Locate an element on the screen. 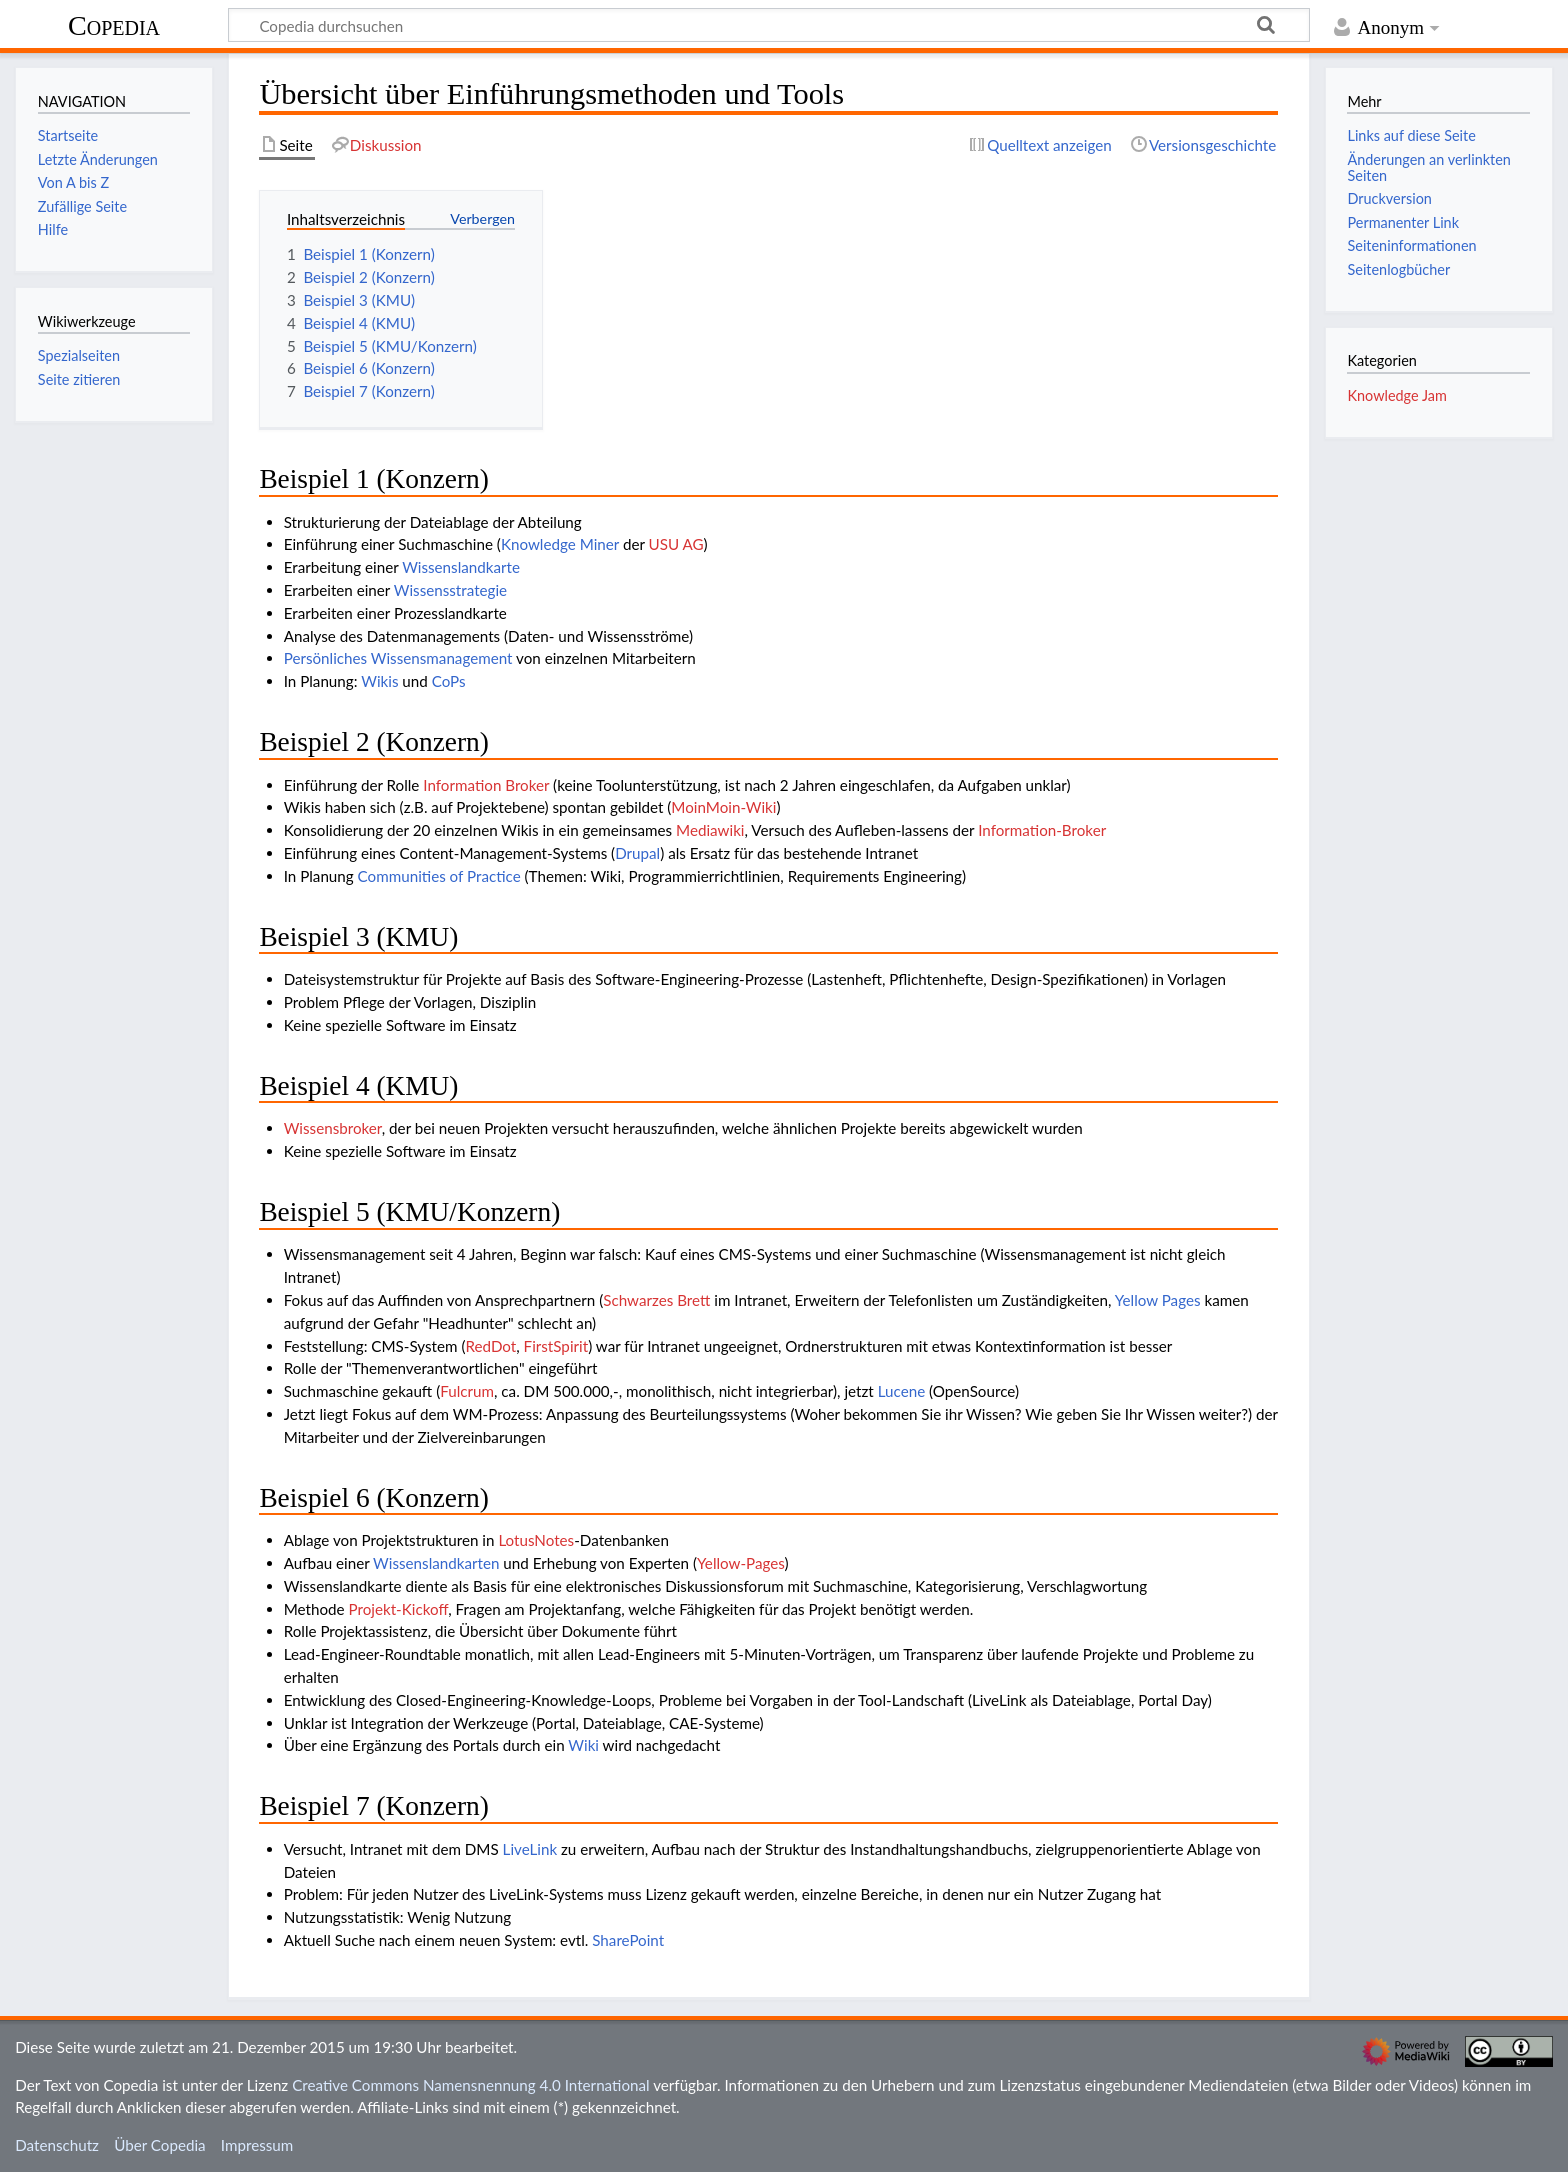 The height and width of the screenshot is (2172, 1568). Lucene is located at coordinates (901, 1391).